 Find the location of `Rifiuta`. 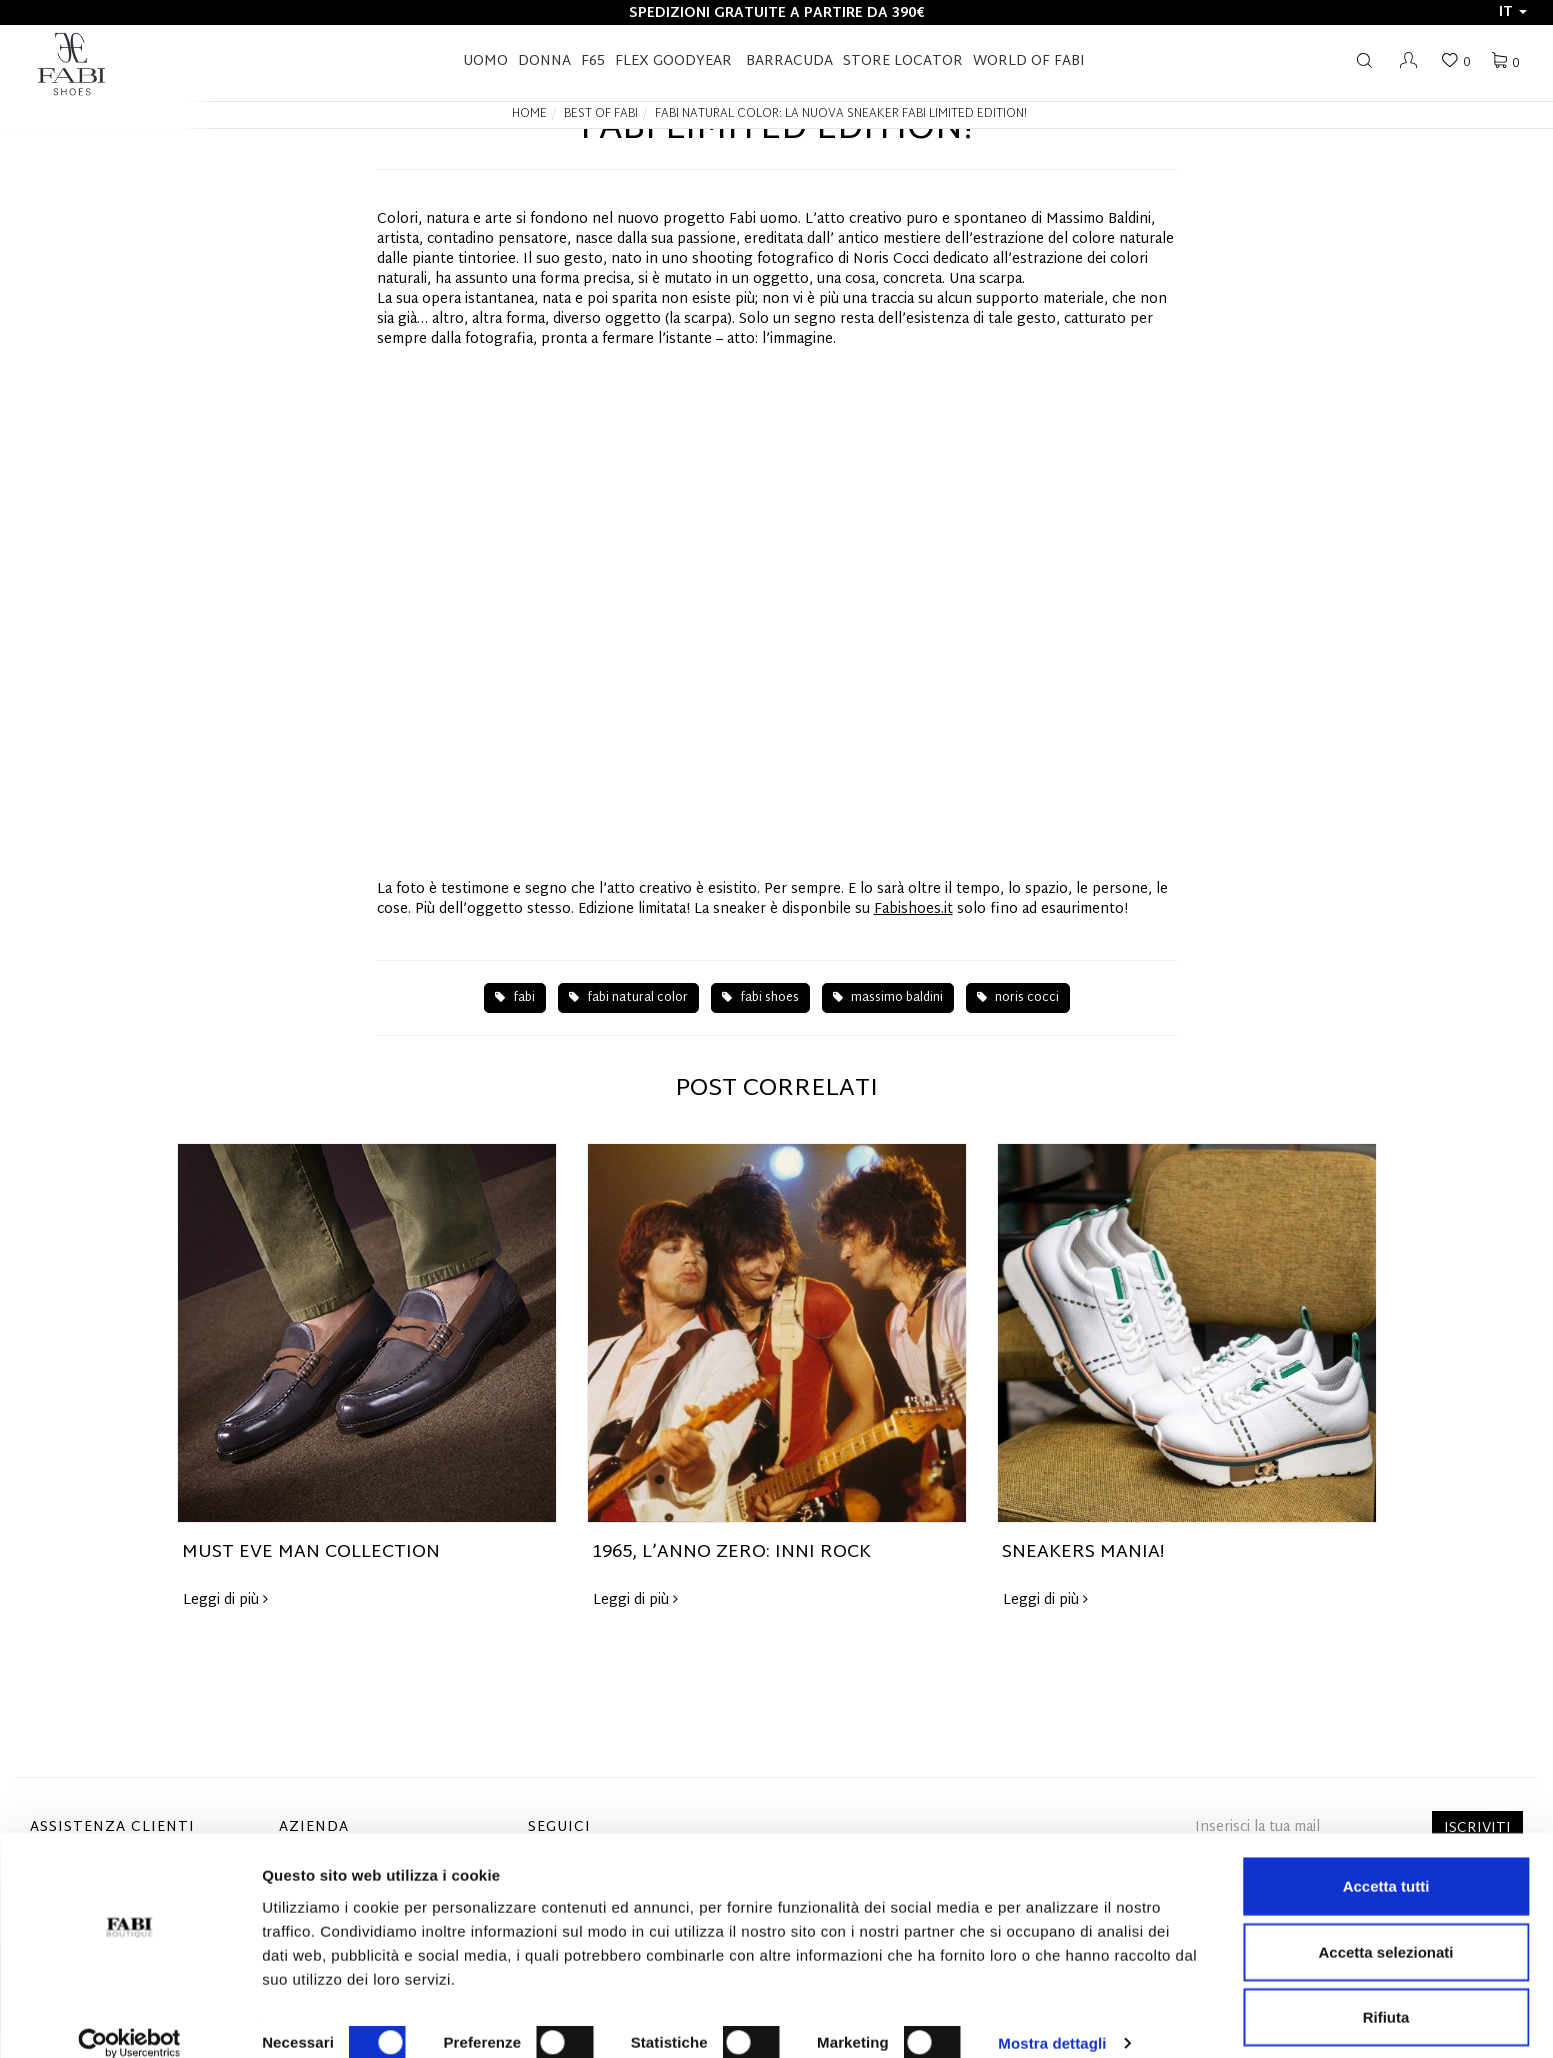

Rifiuta is located at coordinates (1386, 1992).